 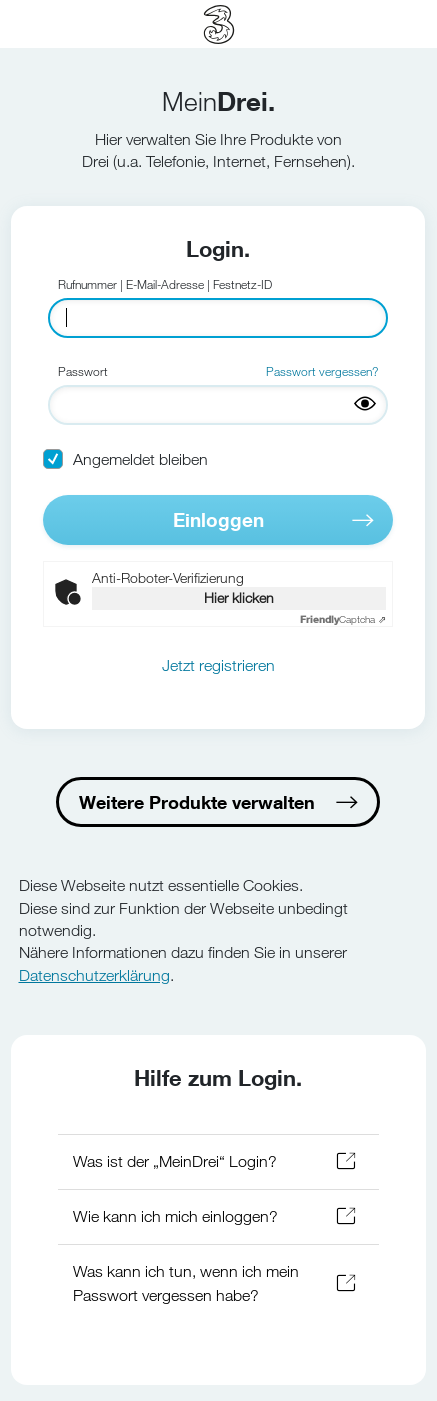 What do you see at coordinates (322, 371) in the screenshot?
I see `Passwort vergessen?` at bounding box center [322, 371].